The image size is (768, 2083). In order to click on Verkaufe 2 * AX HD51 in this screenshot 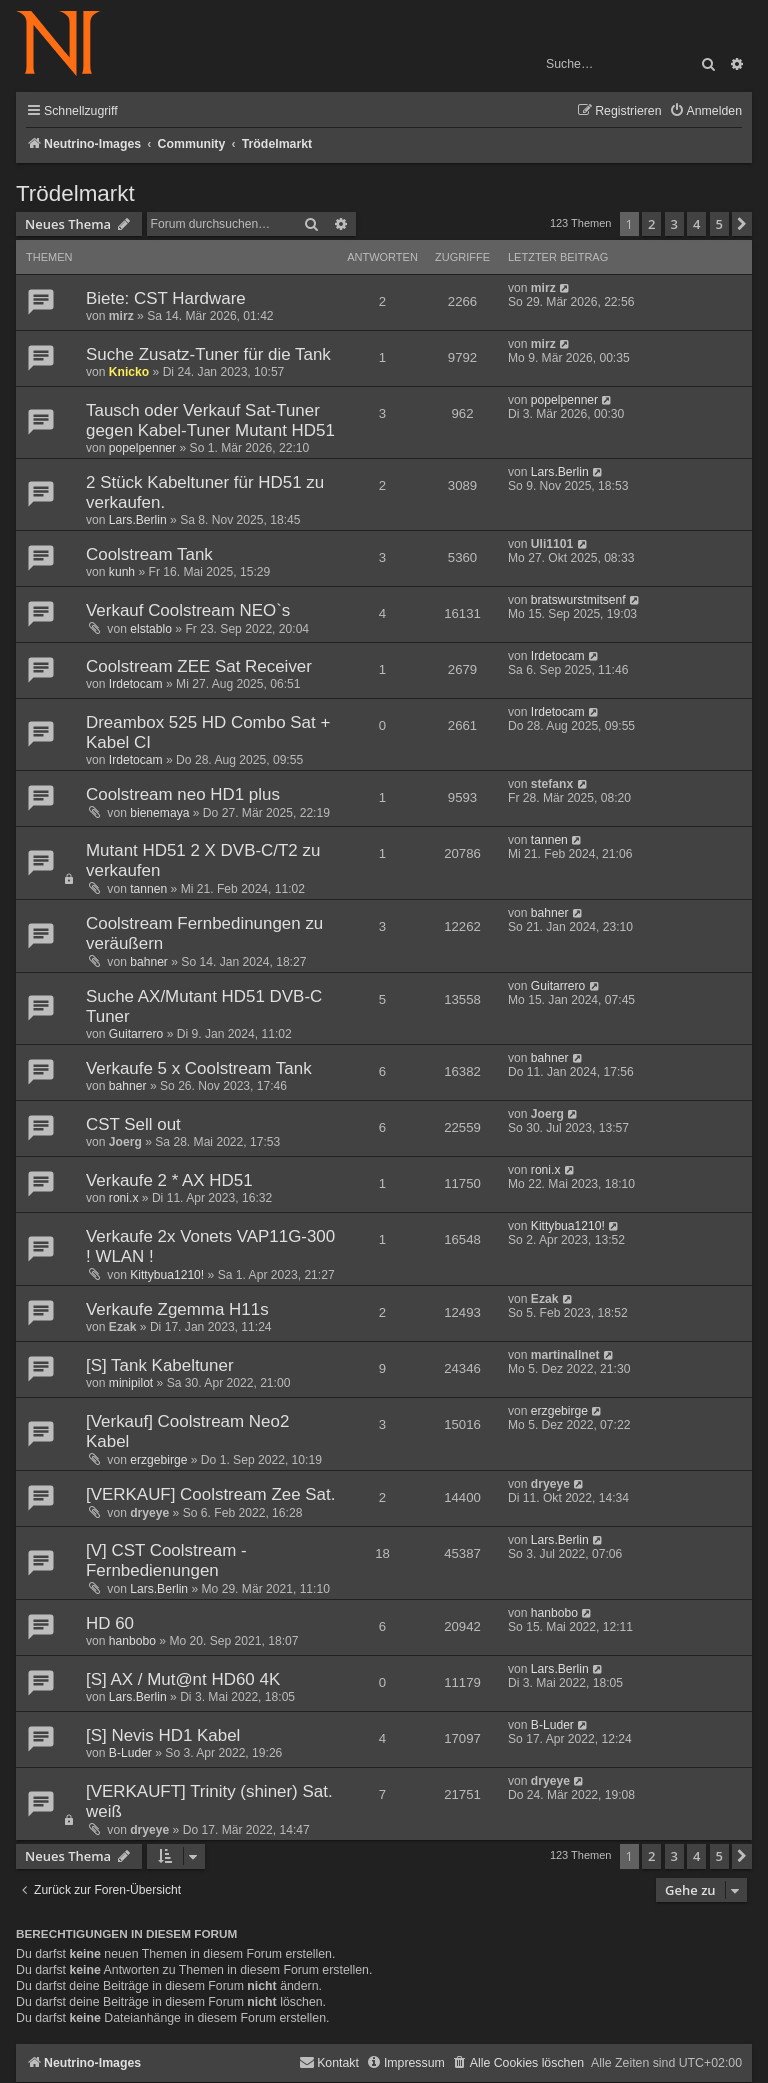, I will do `click(169, 1180)`.